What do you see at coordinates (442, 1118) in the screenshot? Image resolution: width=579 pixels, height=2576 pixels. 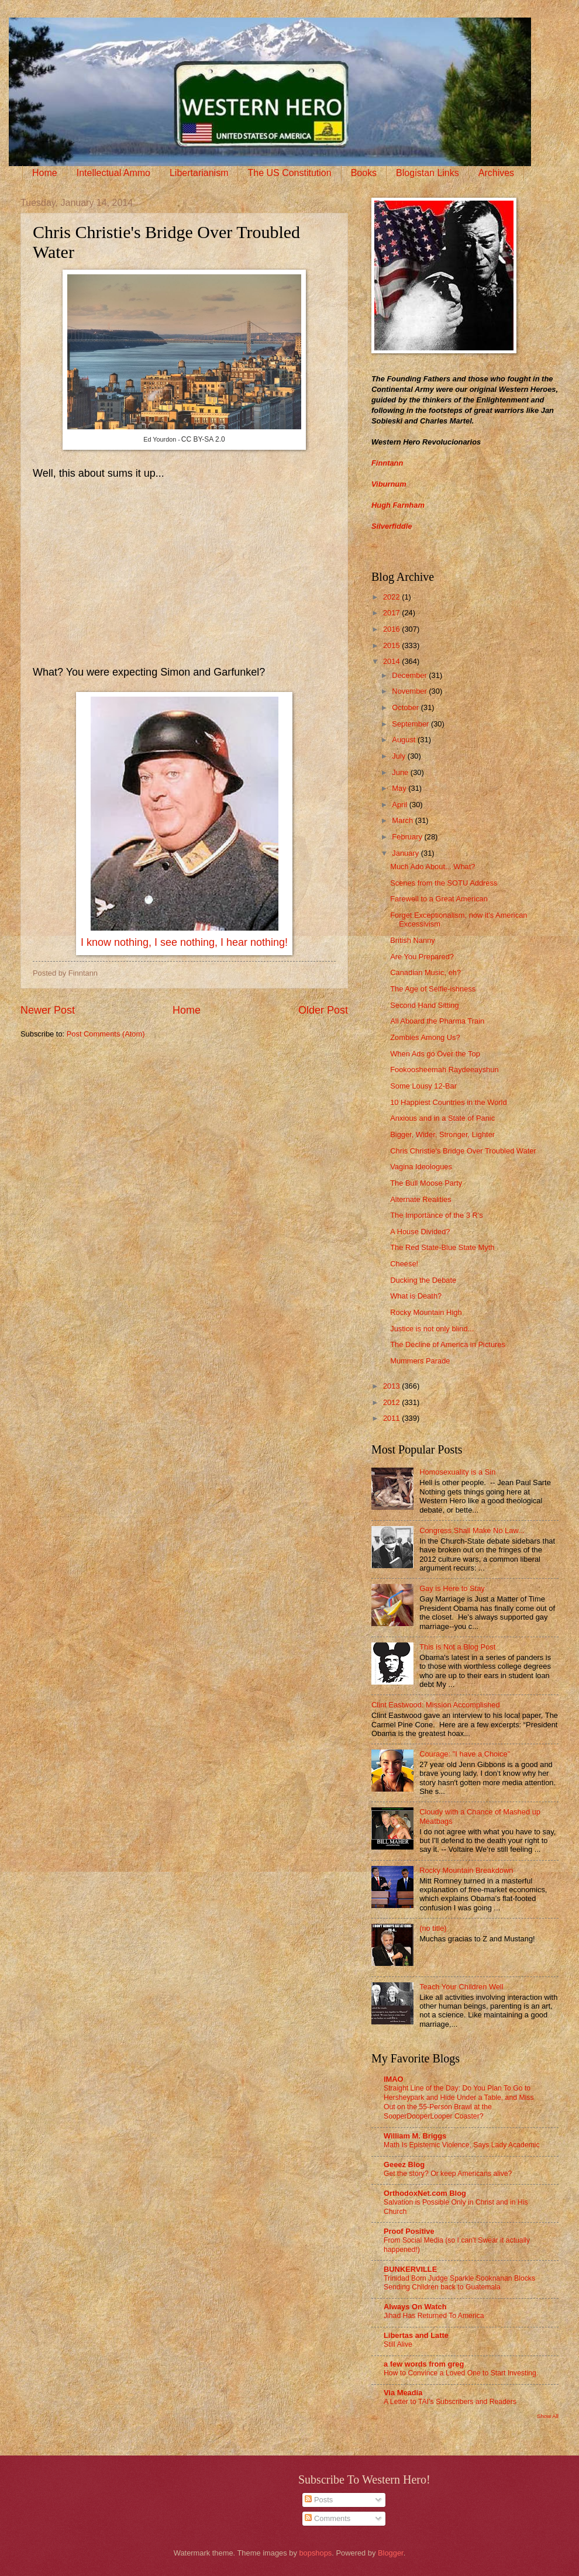 I see `Anxious and in a State of Panic` at bounding box center [442, 1118].